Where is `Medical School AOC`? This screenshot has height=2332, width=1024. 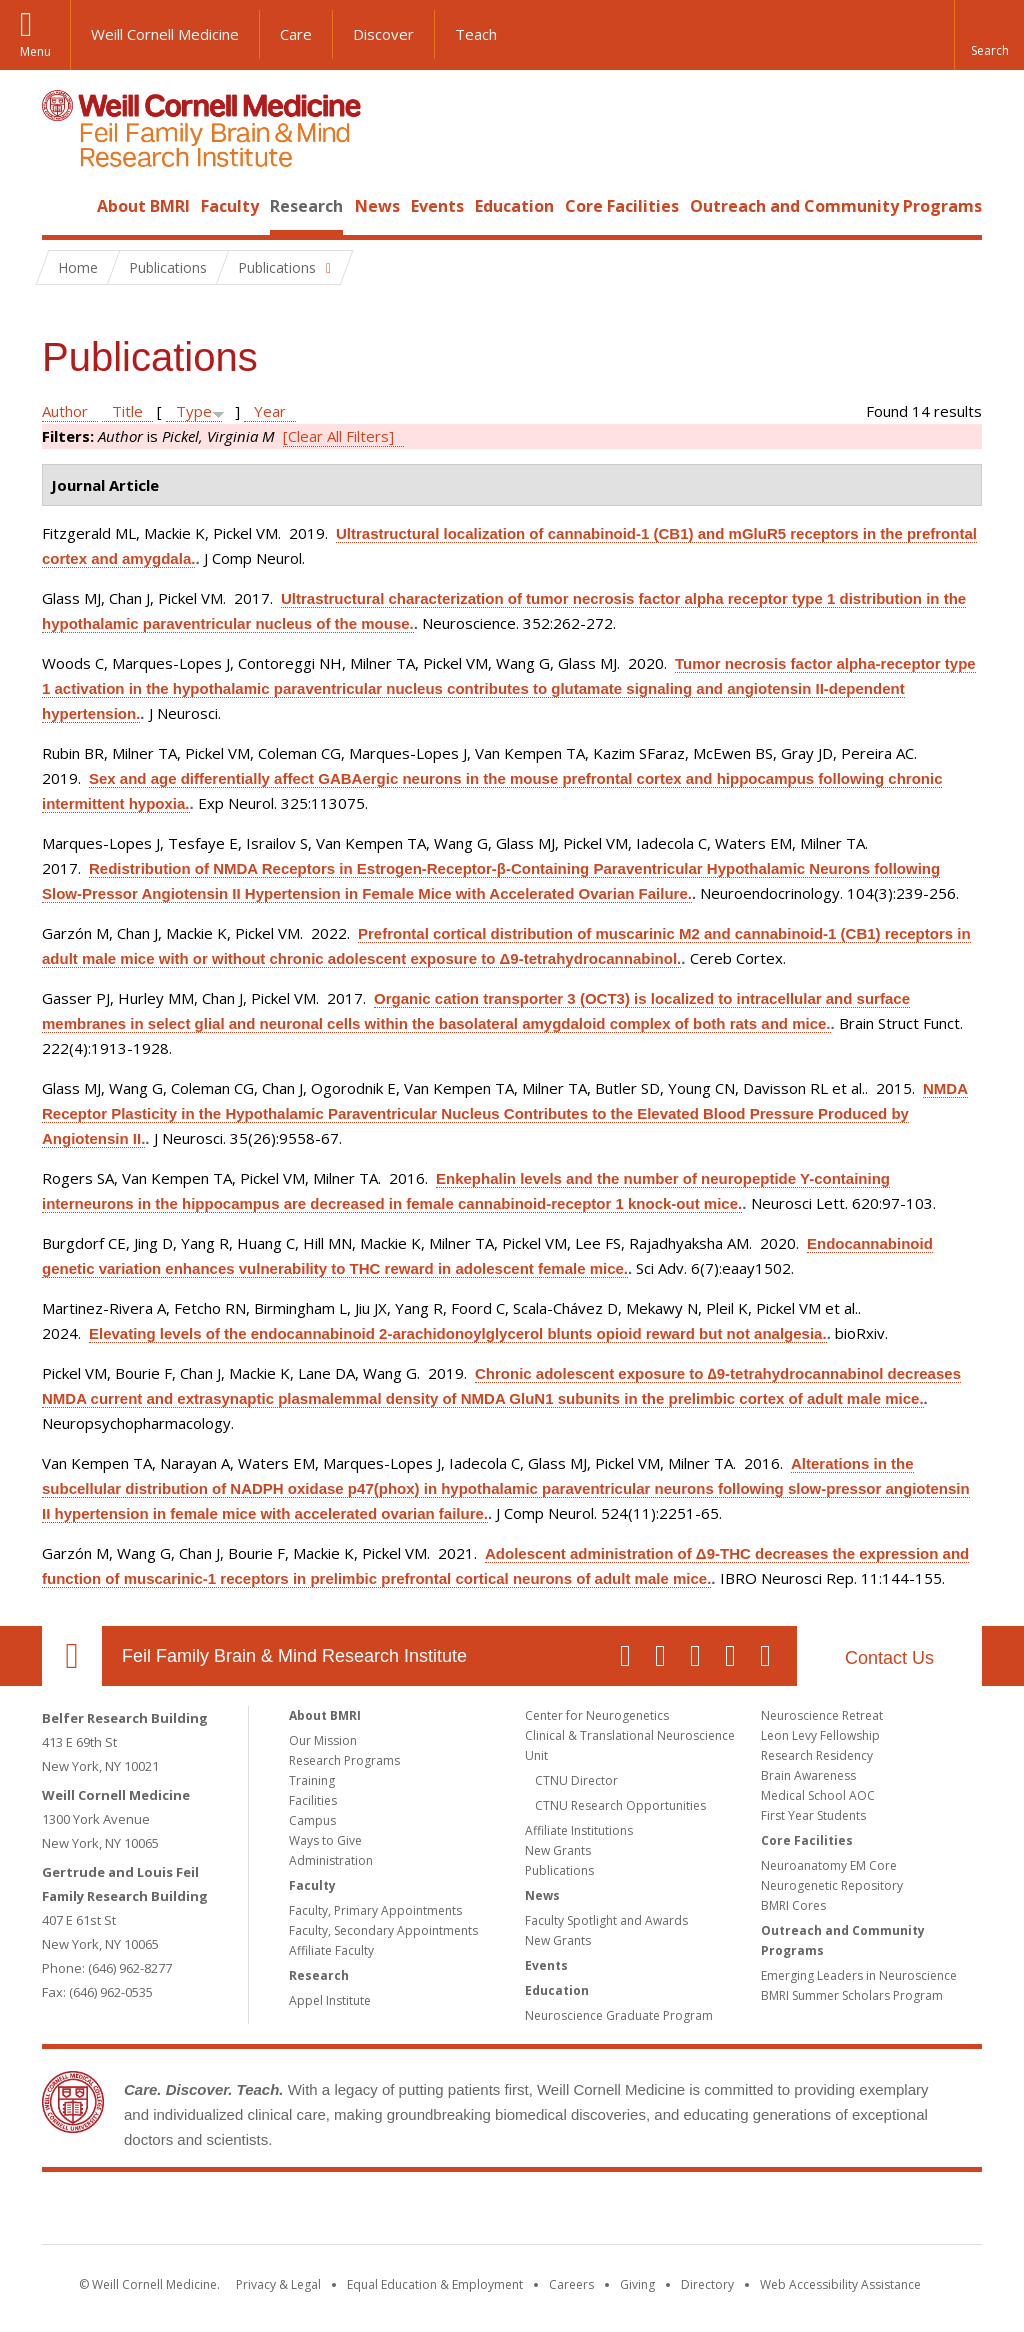
Medical School AOC is located at coordinates (818, 1795).